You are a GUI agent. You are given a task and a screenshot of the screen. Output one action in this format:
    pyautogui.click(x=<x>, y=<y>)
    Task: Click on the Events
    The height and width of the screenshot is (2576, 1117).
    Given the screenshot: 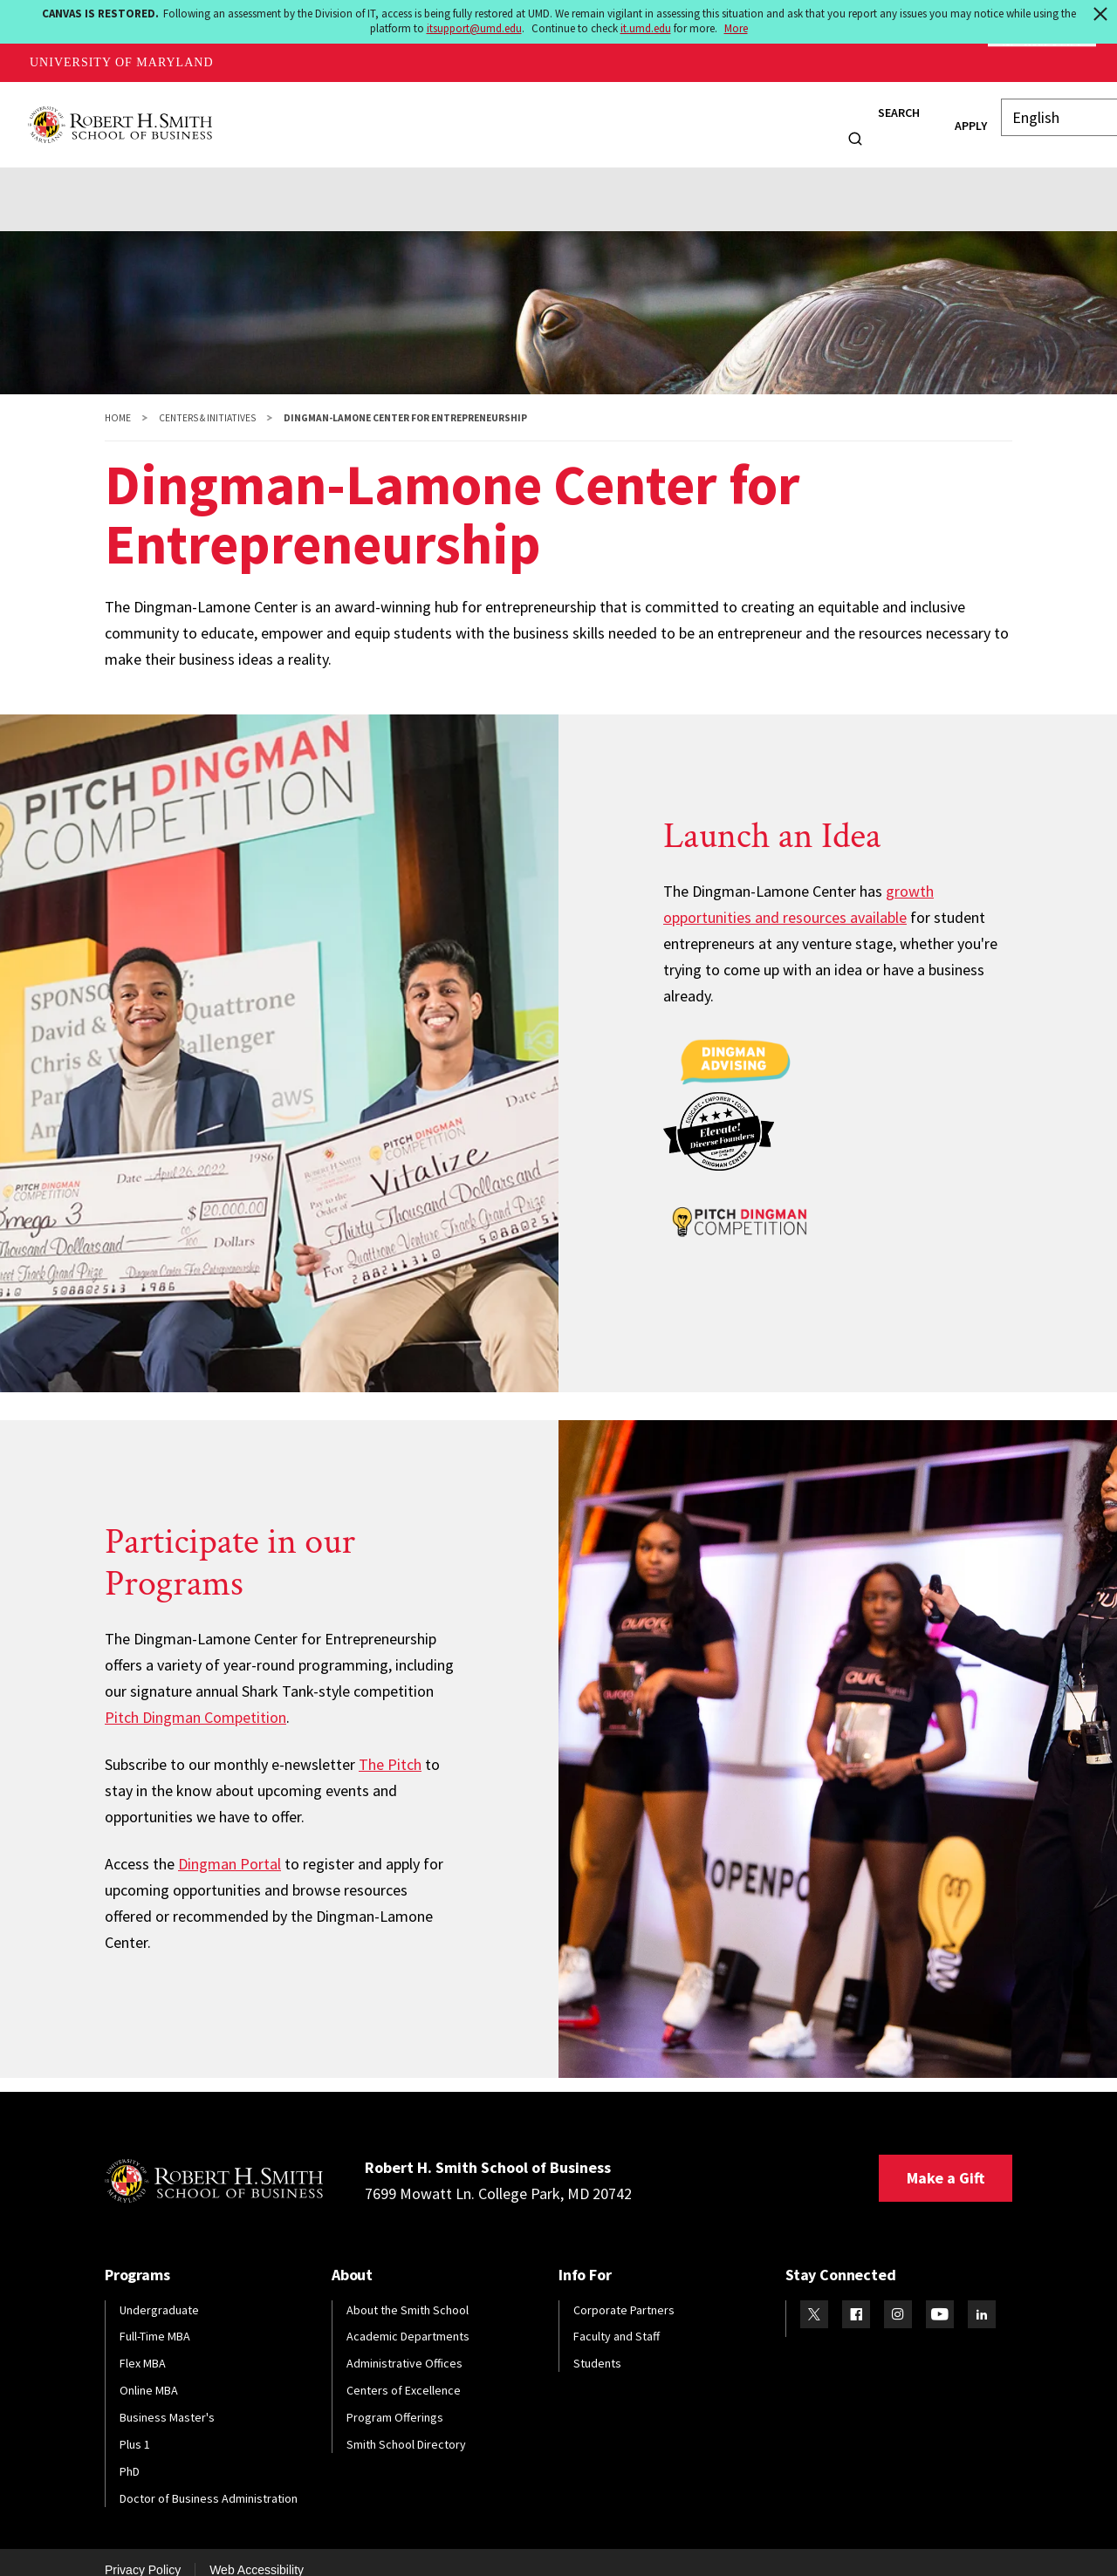 What is the action you would take?
    pyautogui.click(x=407, y=175)
    